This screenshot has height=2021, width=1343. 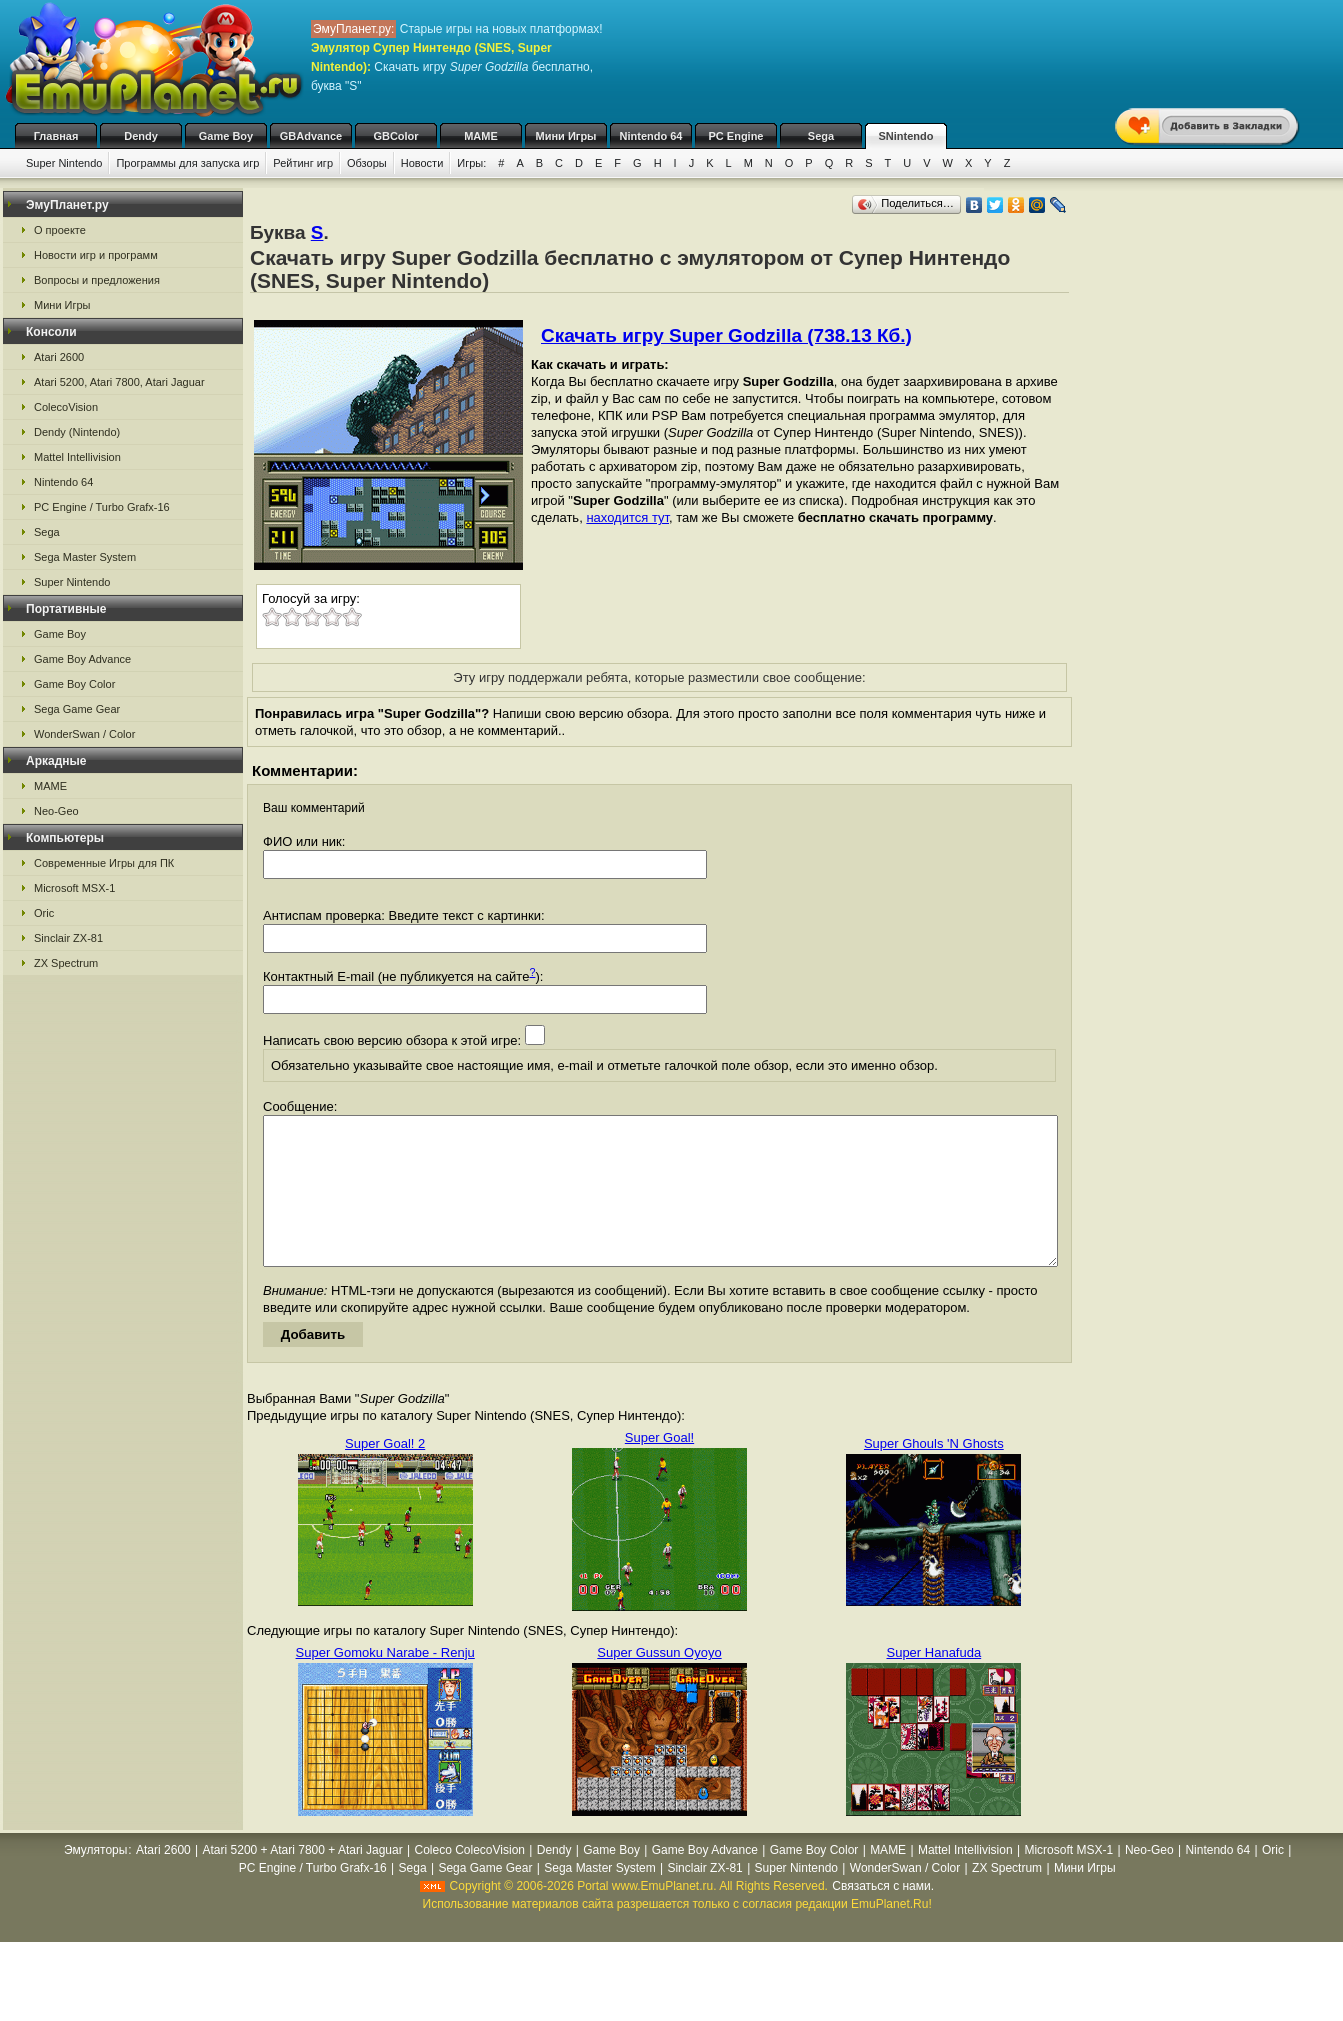 I want to click on Вопросы и предложения, so click(x=97, y=280).